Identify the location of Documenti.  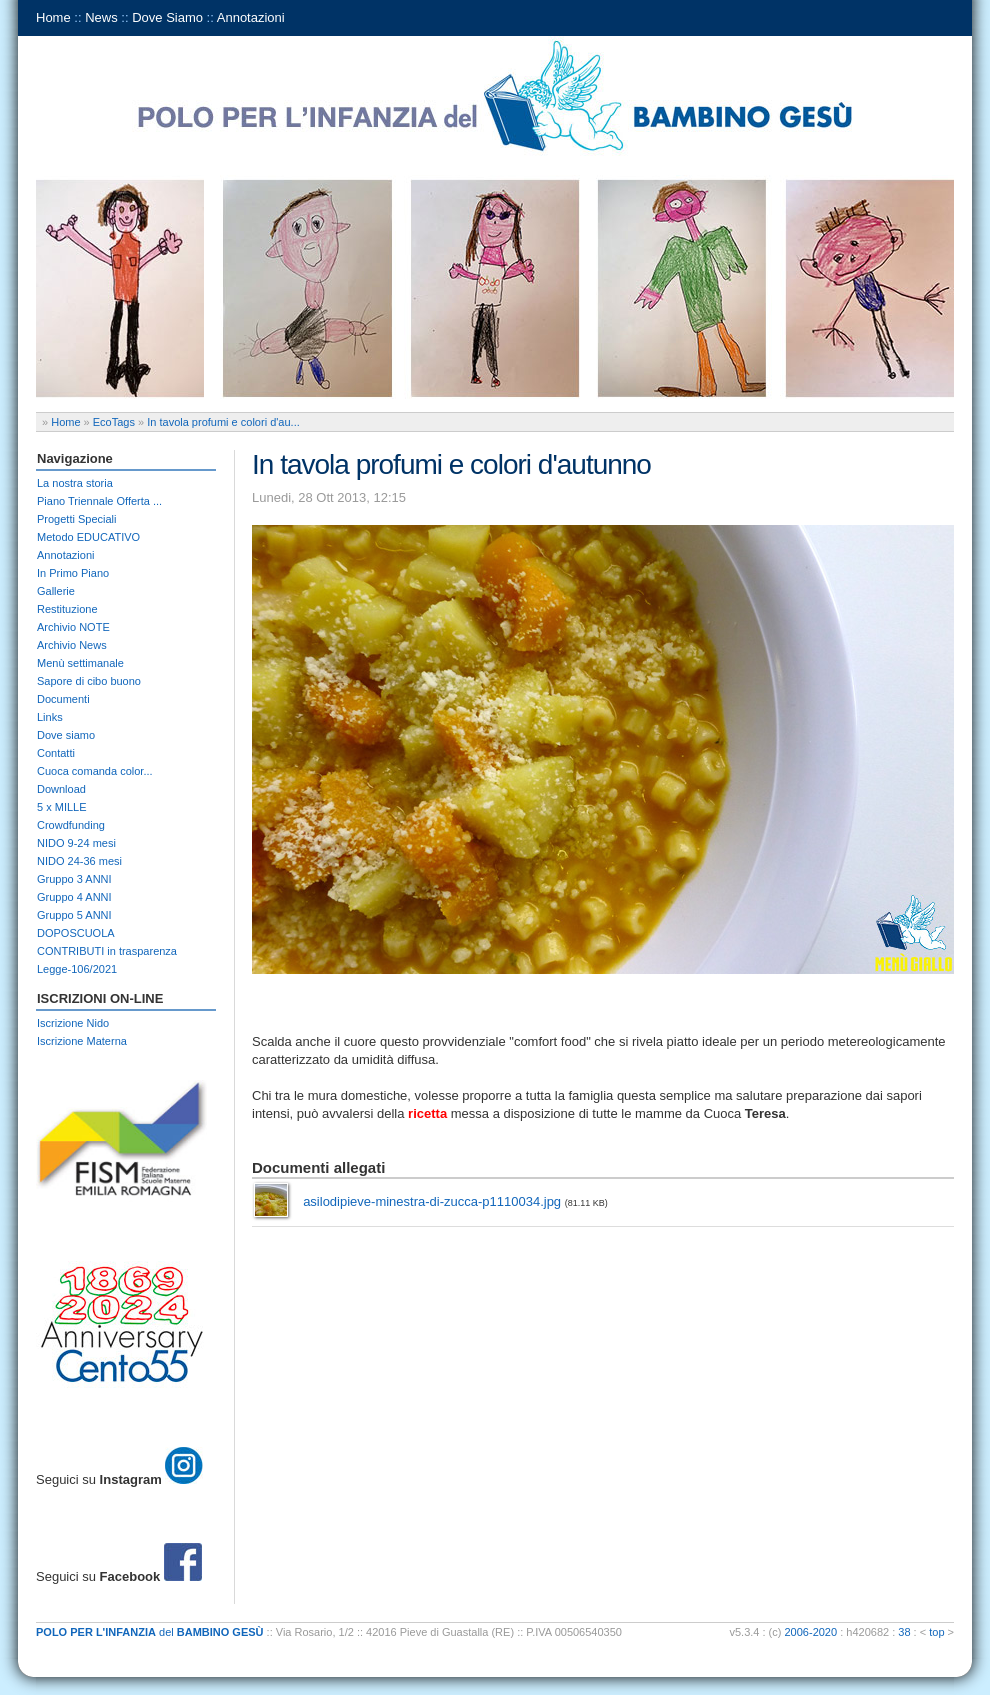
(63, 699).